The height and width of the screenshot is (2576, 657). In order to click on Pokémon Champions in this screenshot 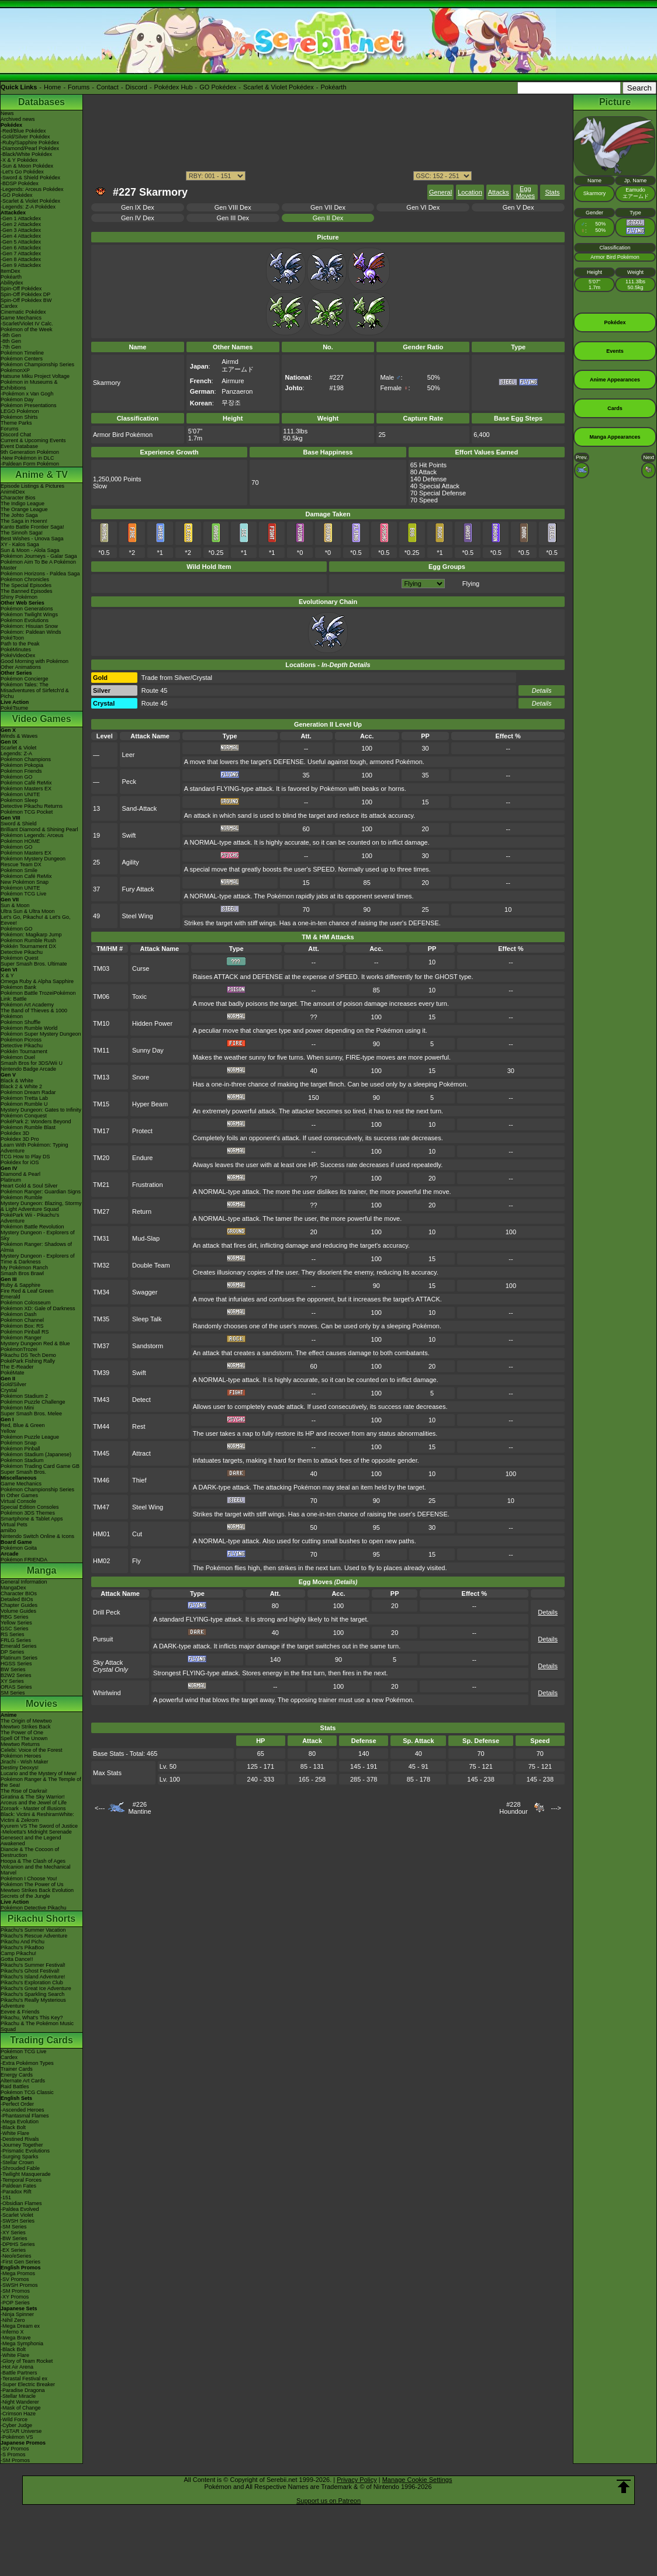, I will do `click(26, 759)`.